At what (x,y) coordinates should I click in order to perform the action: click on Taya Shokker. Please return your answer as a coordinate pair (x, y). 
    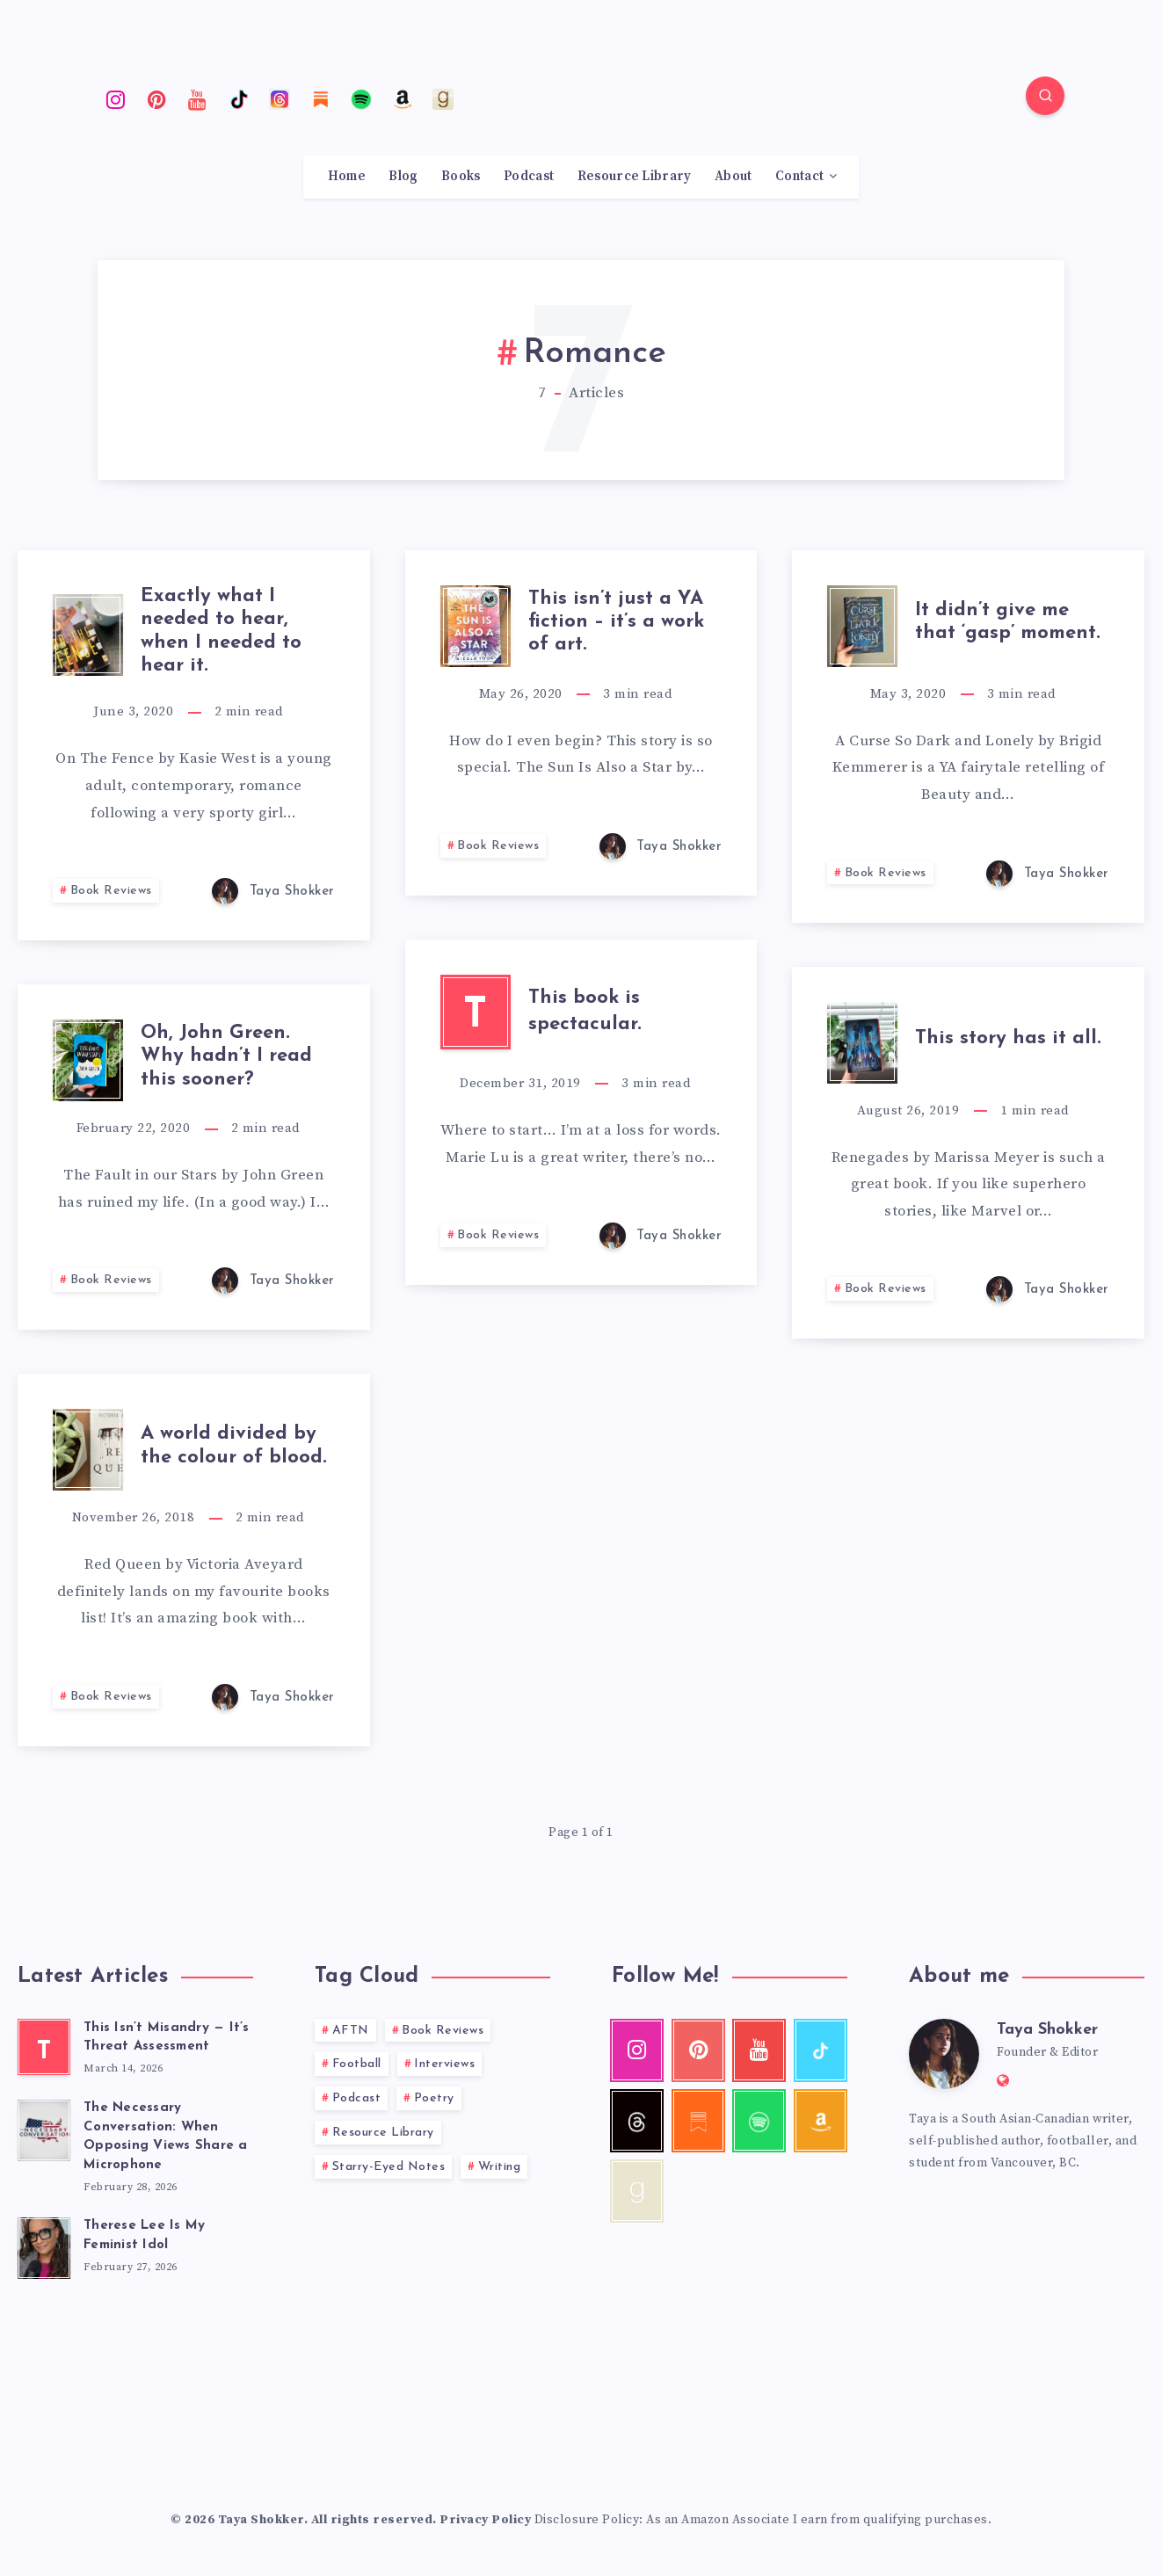
    Looking at the image, I should click on (1047, 2029).